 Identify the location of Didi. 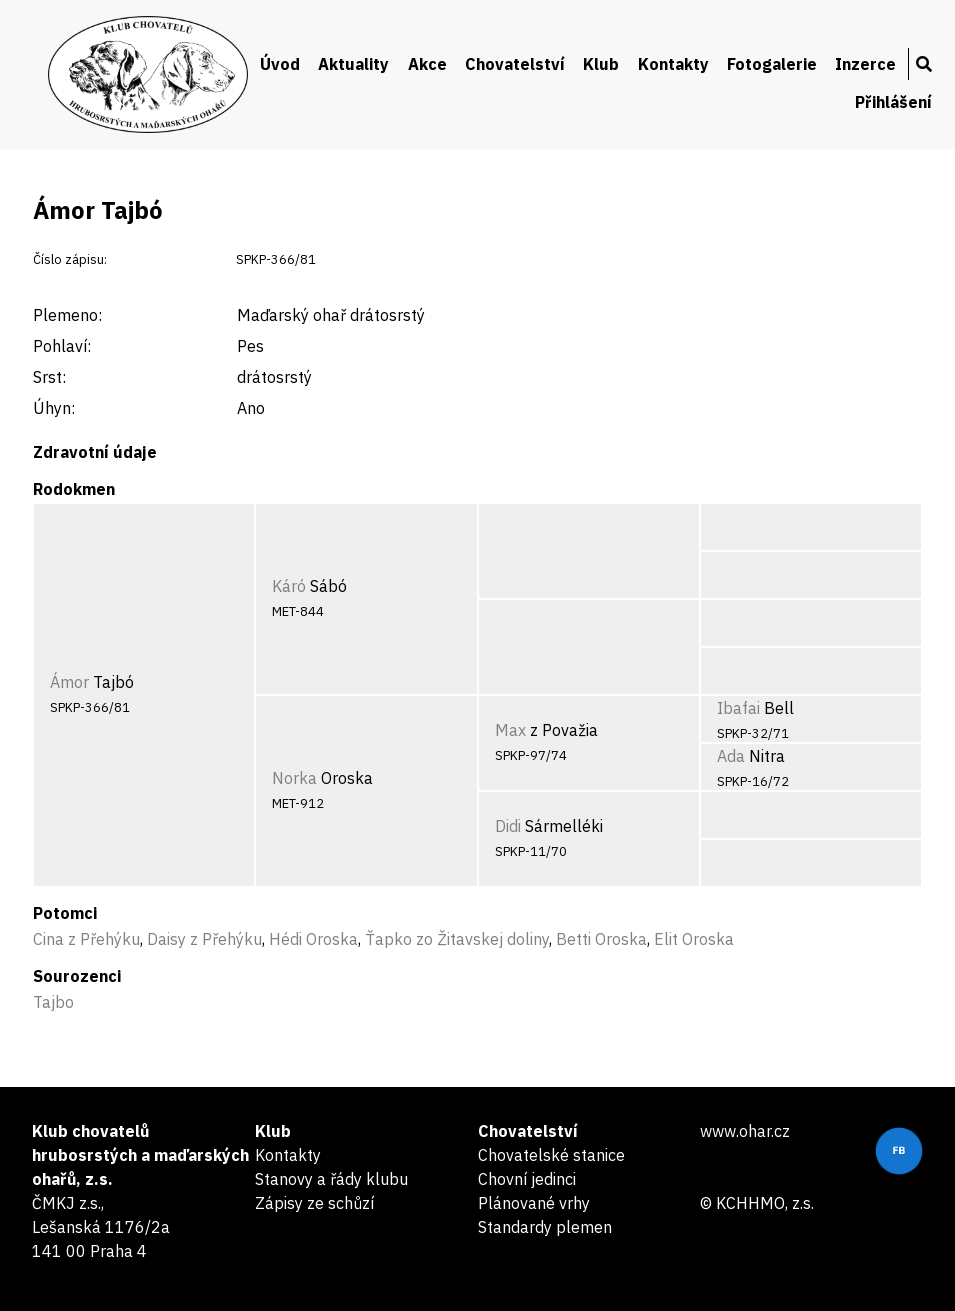
(508, 826).